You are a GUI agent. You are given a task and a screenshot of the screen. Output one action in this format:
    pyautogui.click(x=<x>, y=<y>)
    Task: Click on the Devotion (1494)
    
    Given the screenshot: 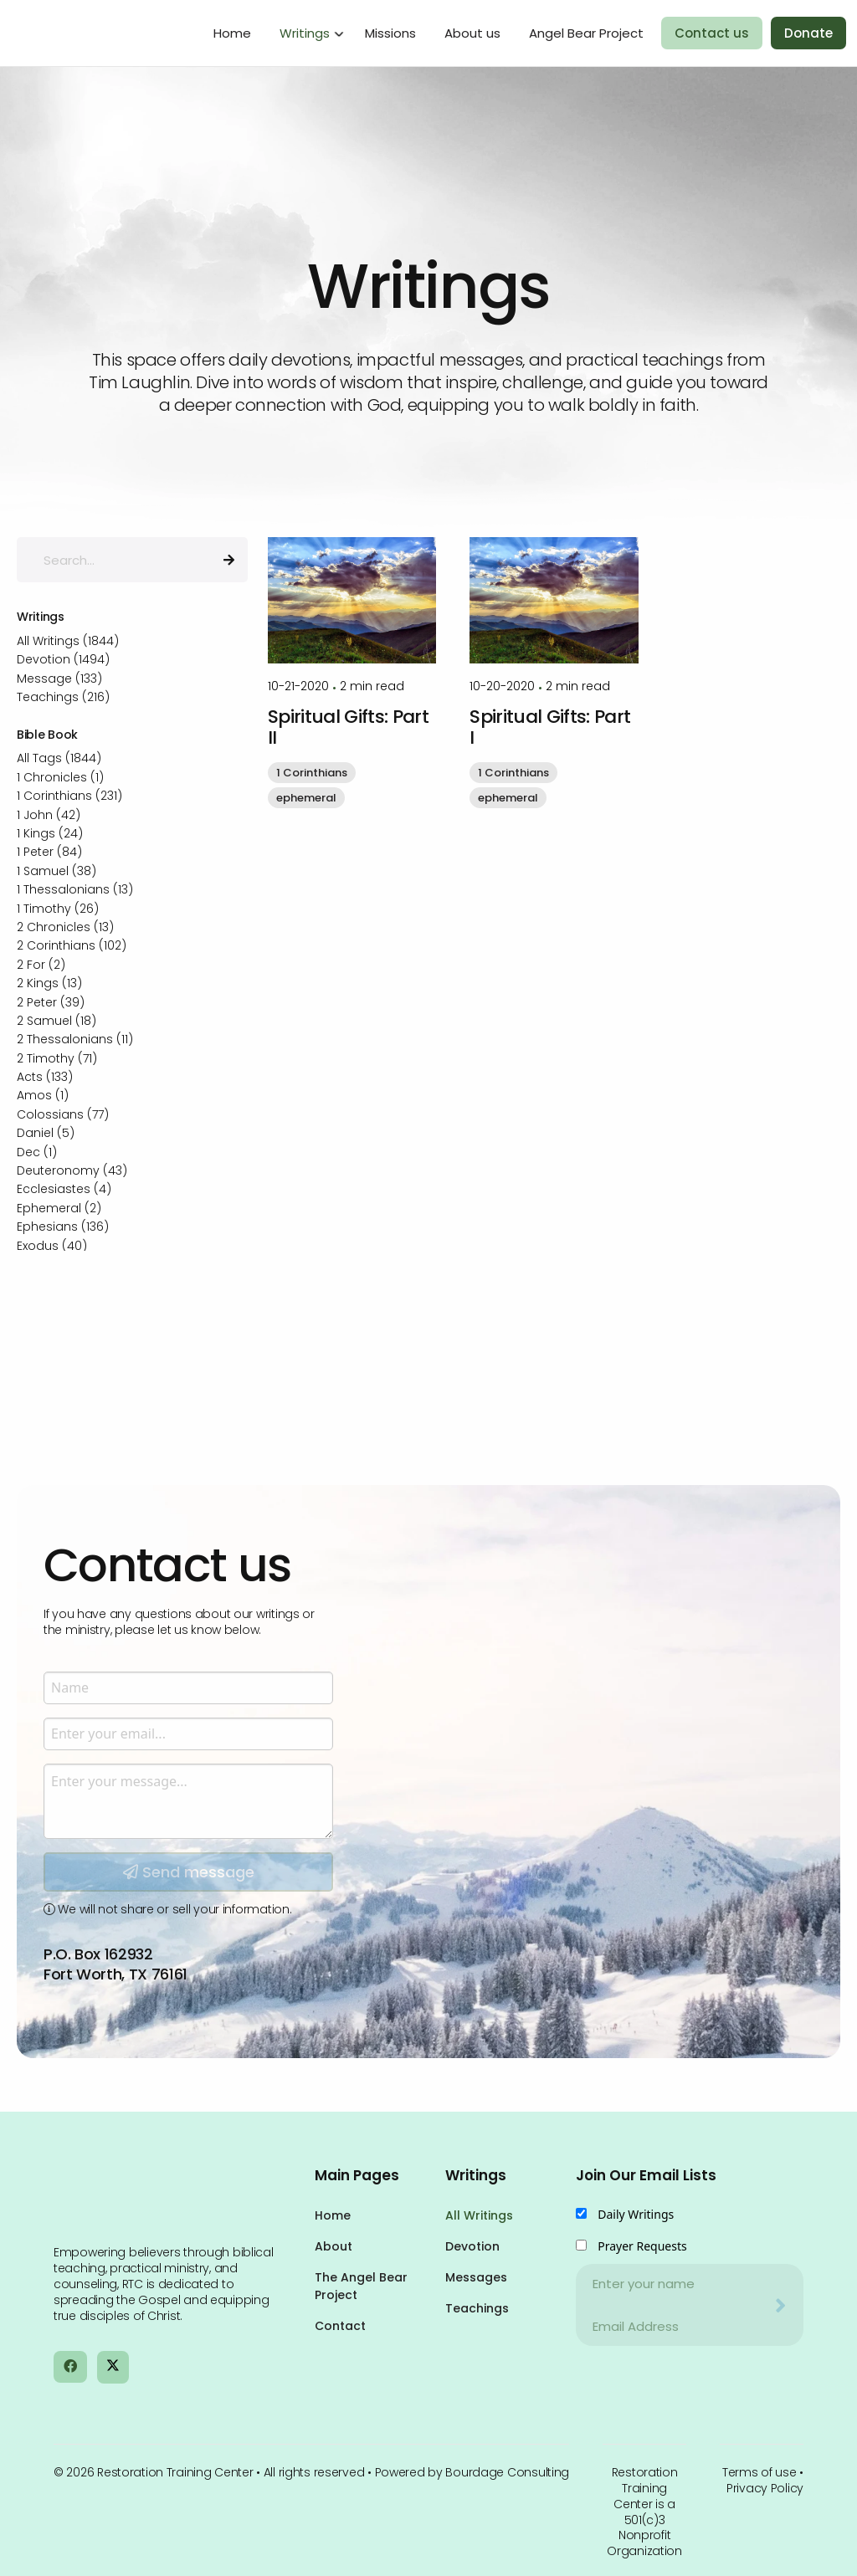 What is the action you would take?
    pyautogui.click(x=63, y=659)
    